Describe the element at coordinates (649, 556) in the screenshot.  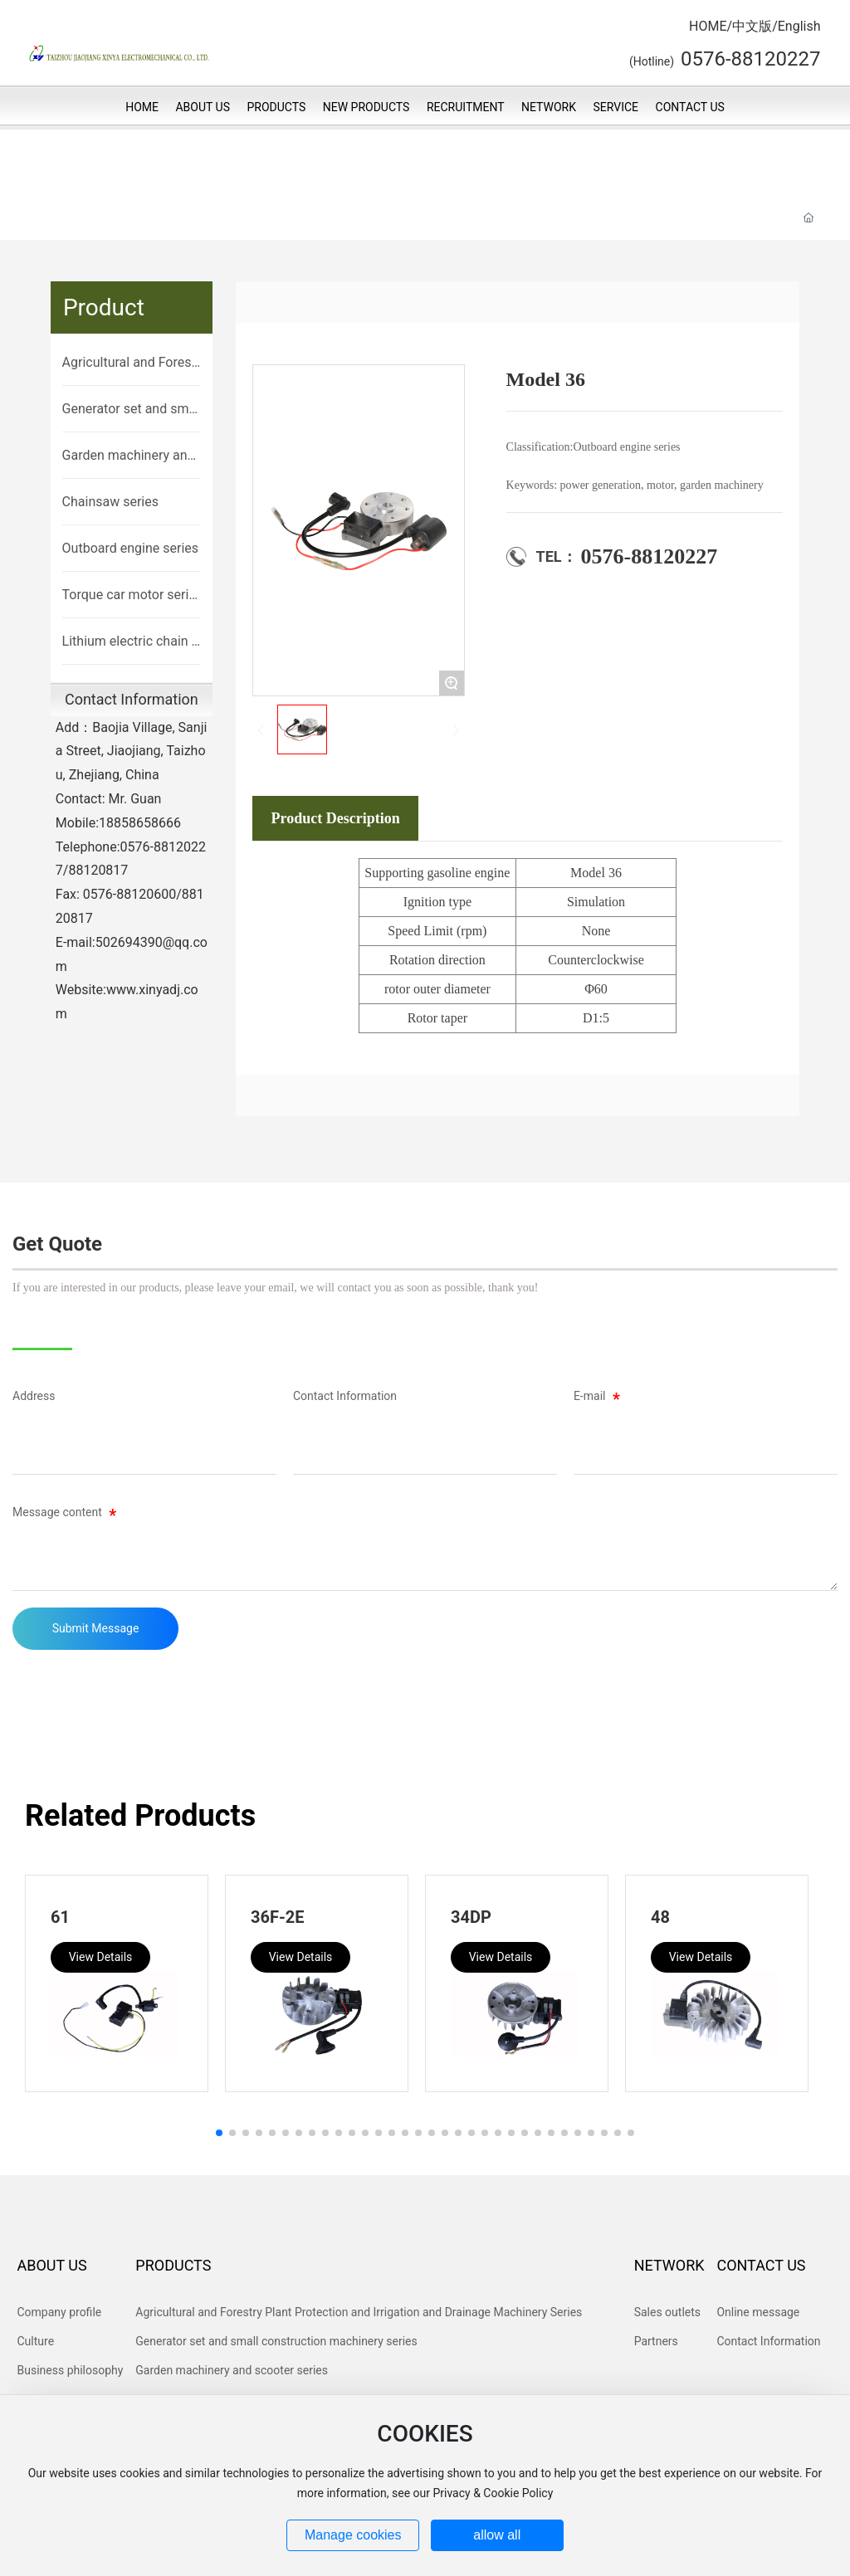
I see `0576-88120227` at that location.